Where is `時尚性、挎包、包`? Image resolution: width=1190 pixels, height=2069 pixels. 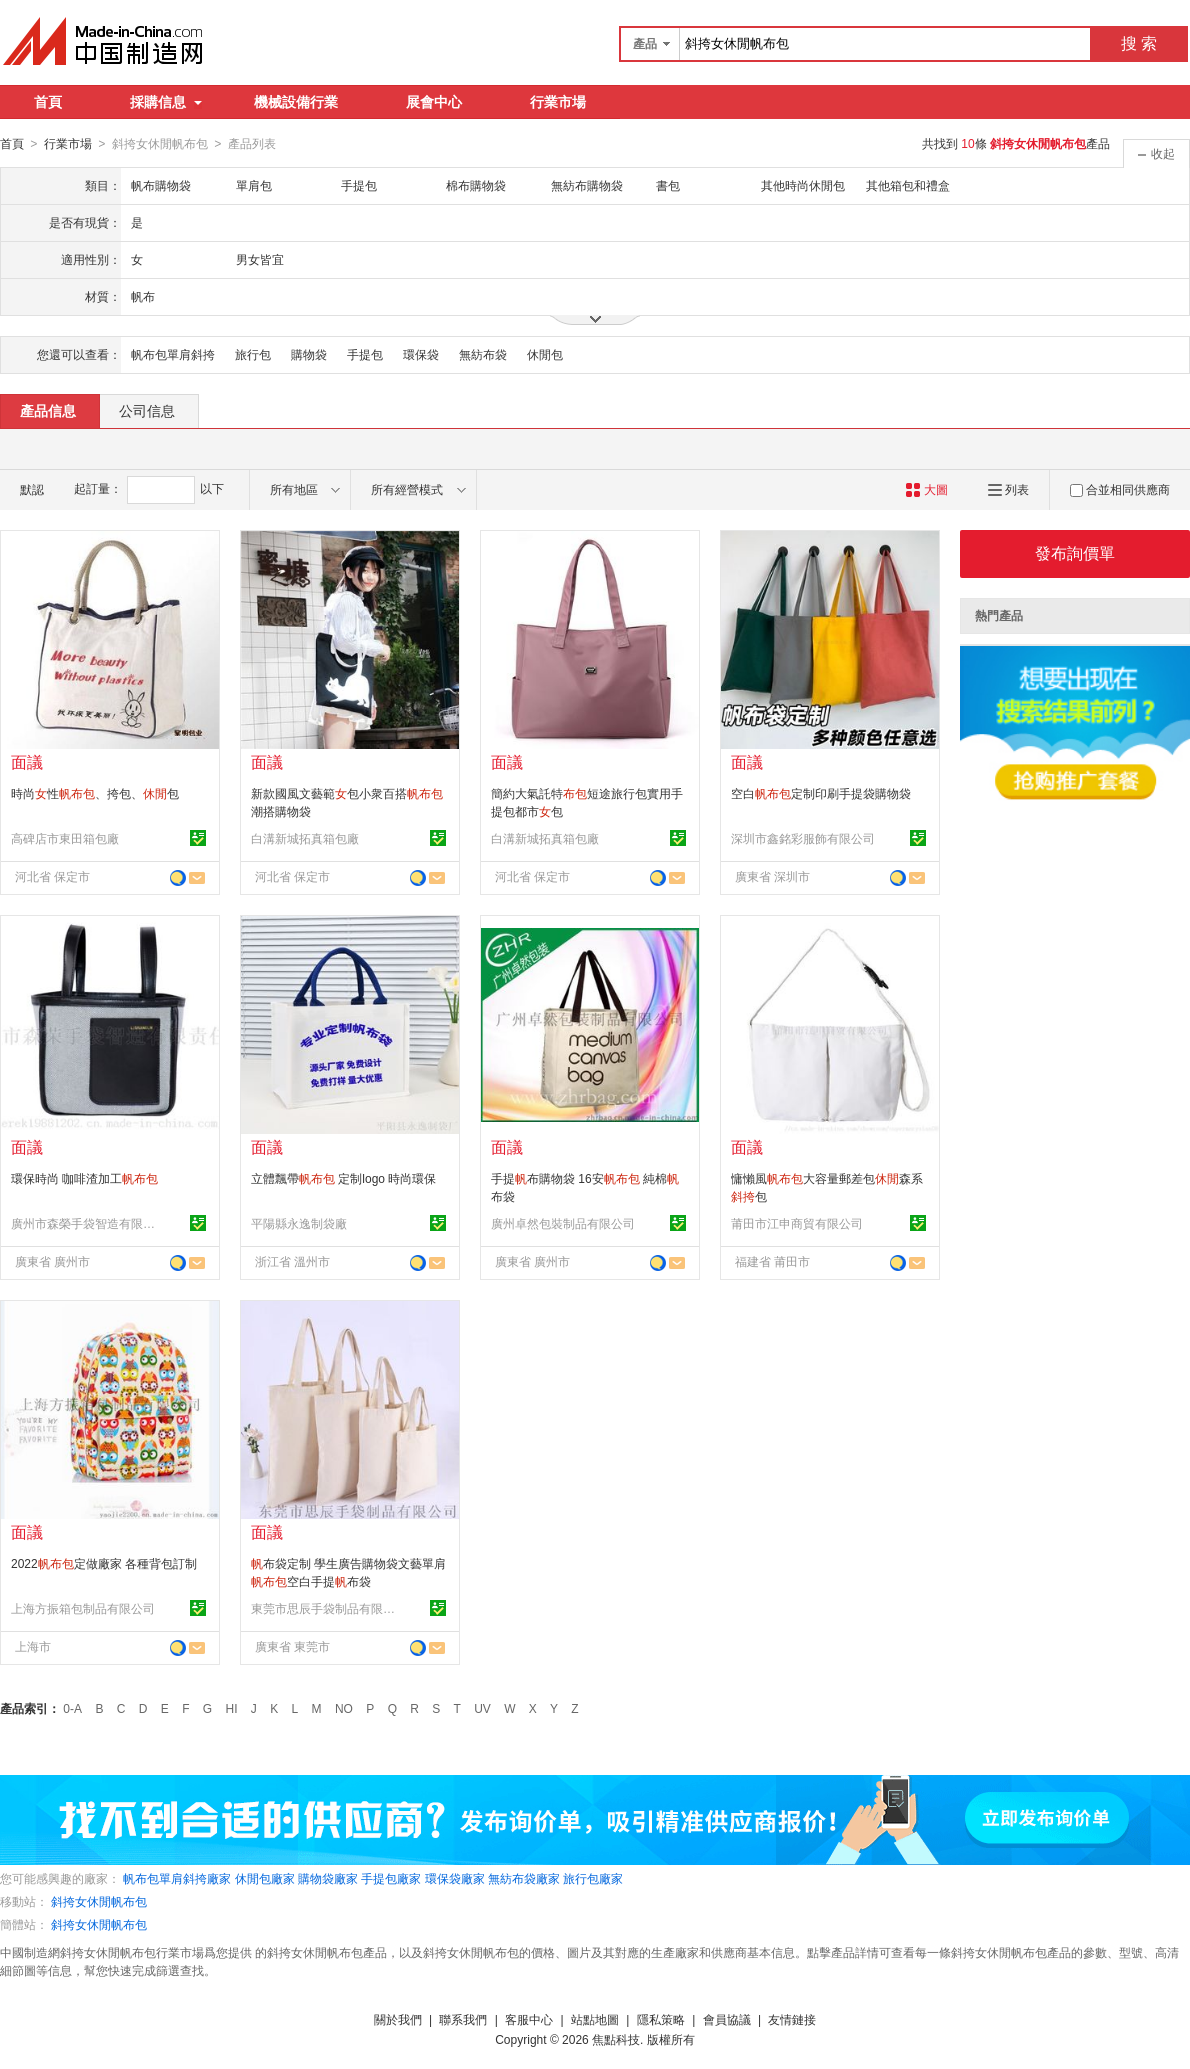 時尚性、挎包、包 is located at coordinates (95, 793).